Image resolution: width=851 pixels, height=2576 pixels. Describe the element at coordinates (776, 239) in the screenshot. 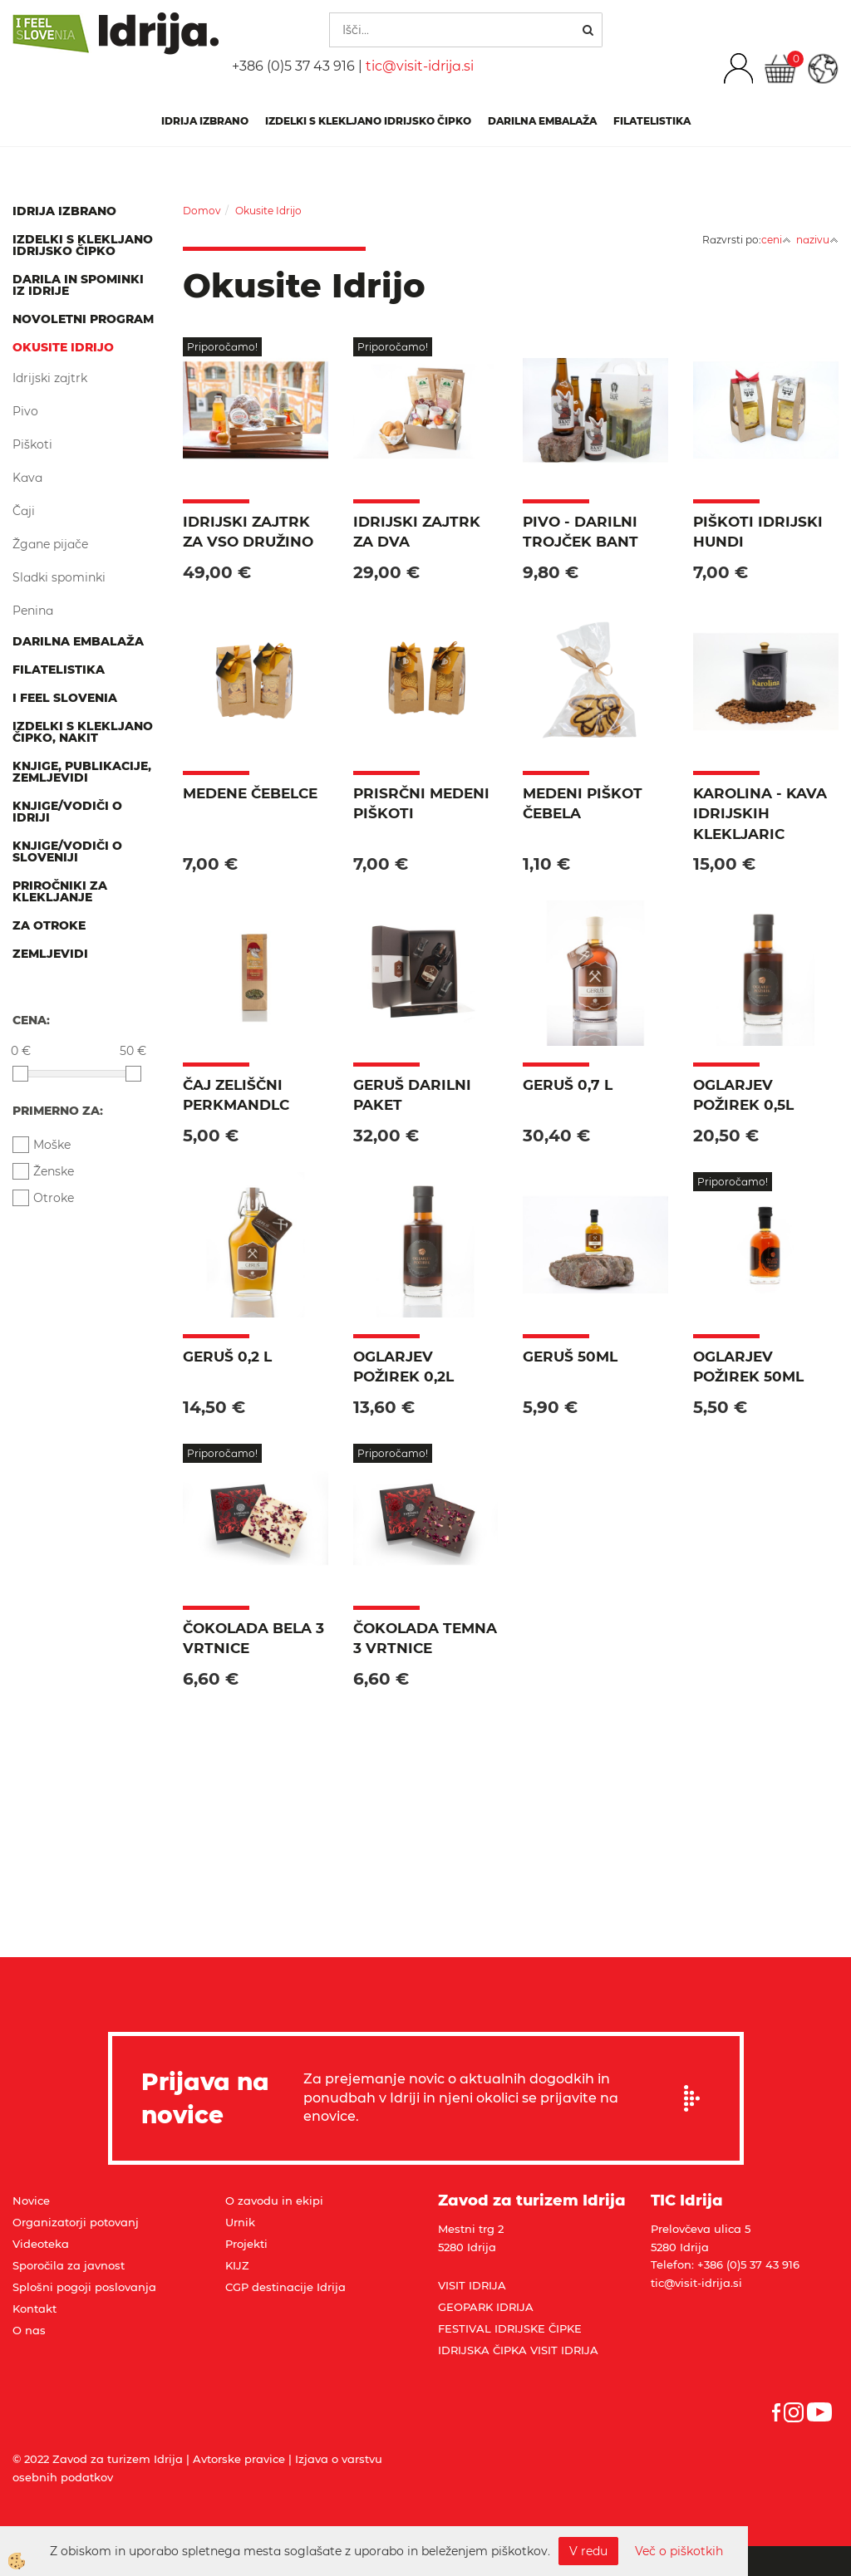

I see `ceni` at that location.